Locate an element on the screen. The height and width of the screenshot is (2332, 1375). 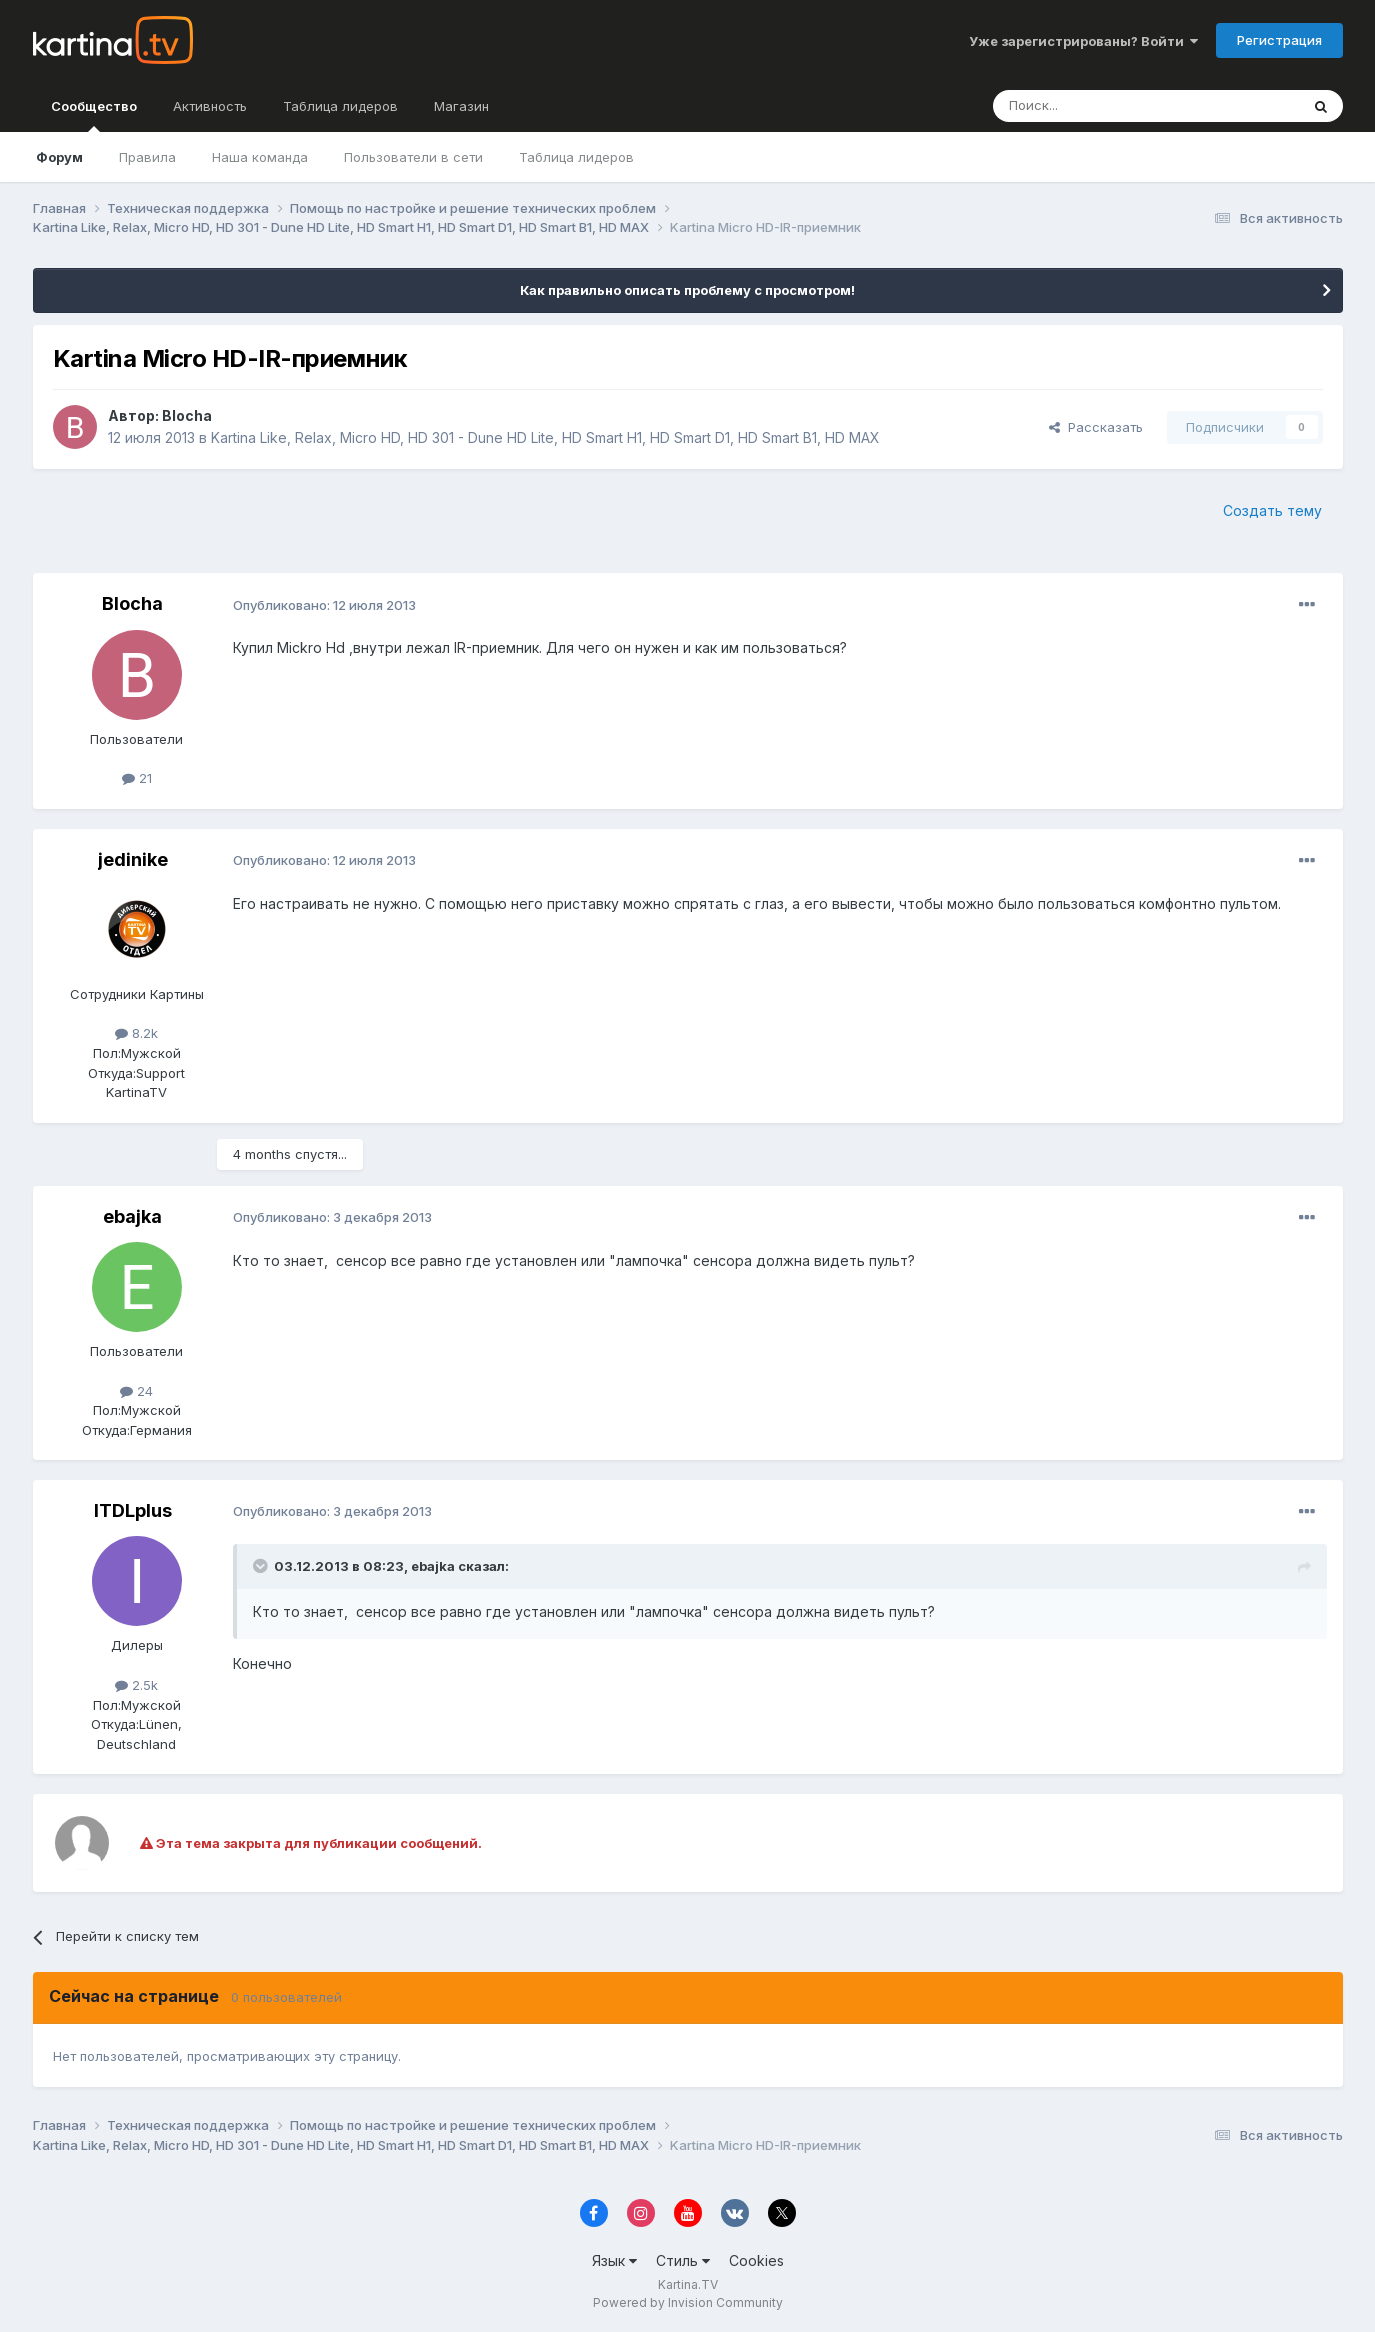
Пользователи в сети is located at coordinates (413, 157).